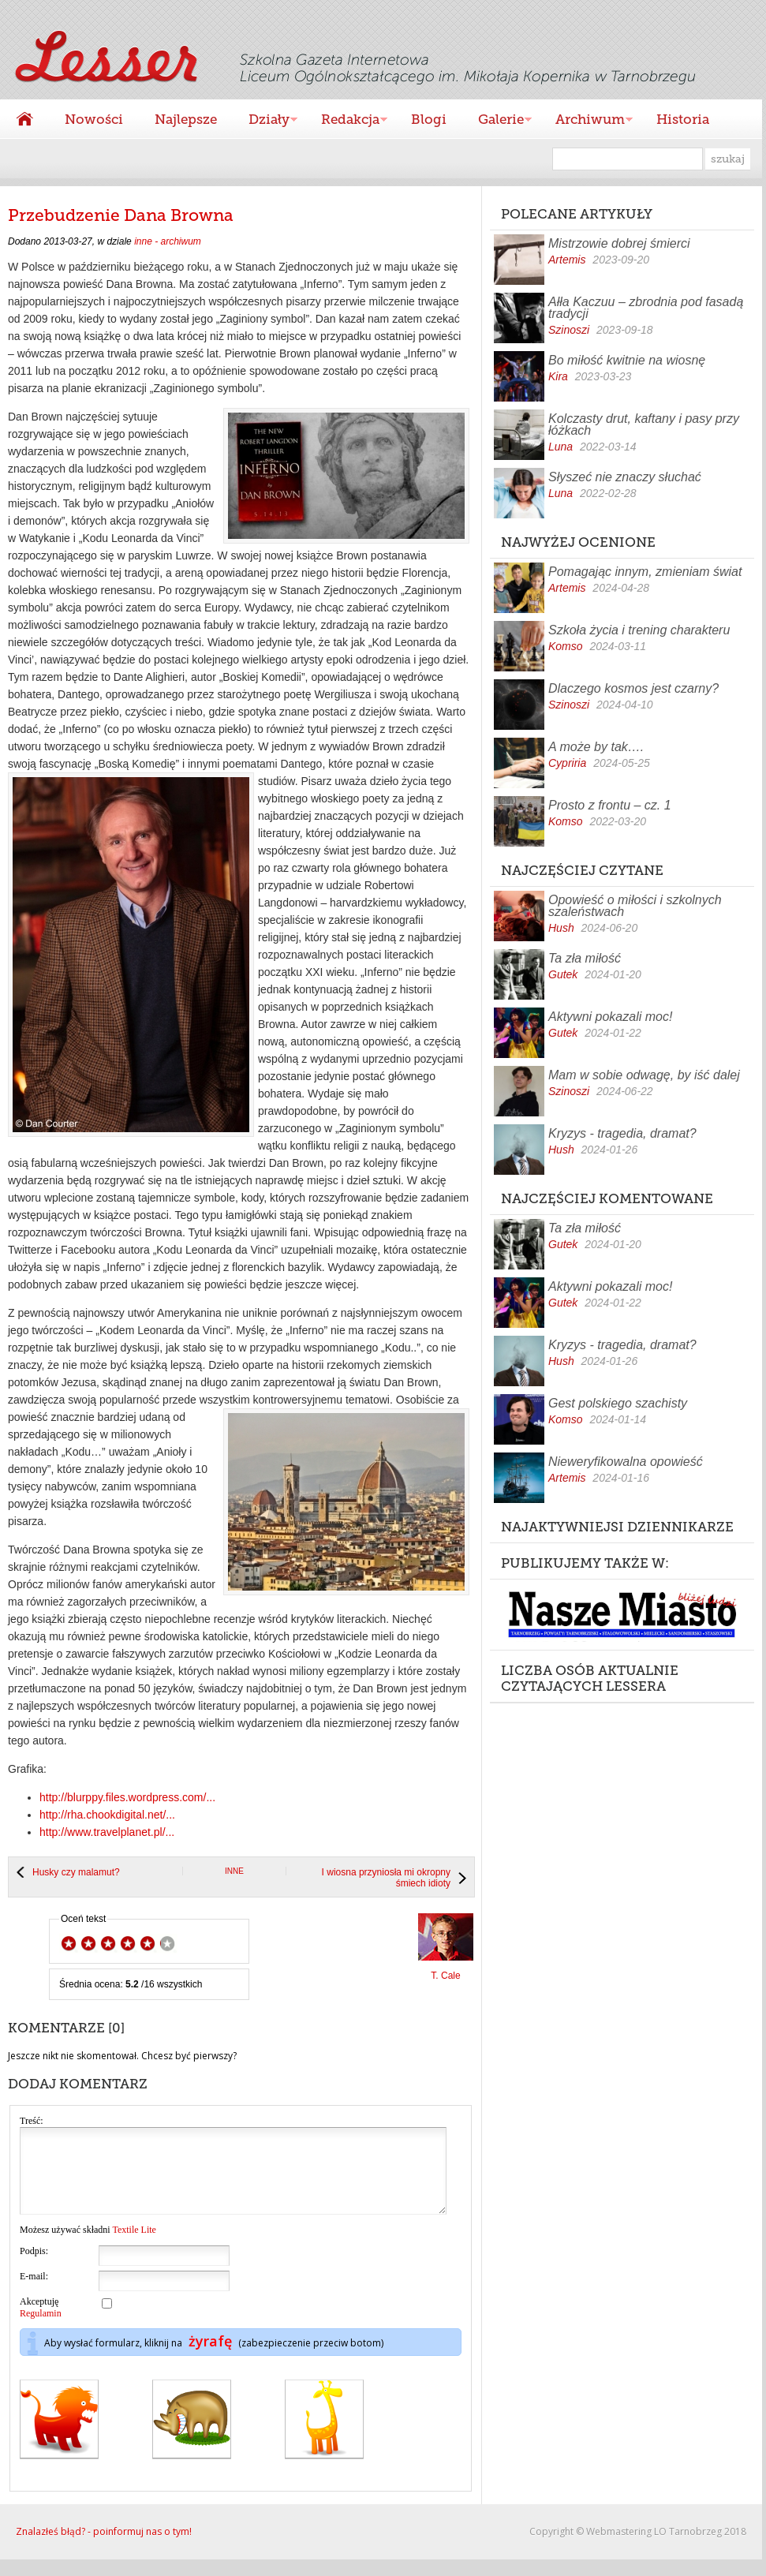 The height and width of the screenshot is (2576, 766). I want to click on Historia, so click(682, 119).